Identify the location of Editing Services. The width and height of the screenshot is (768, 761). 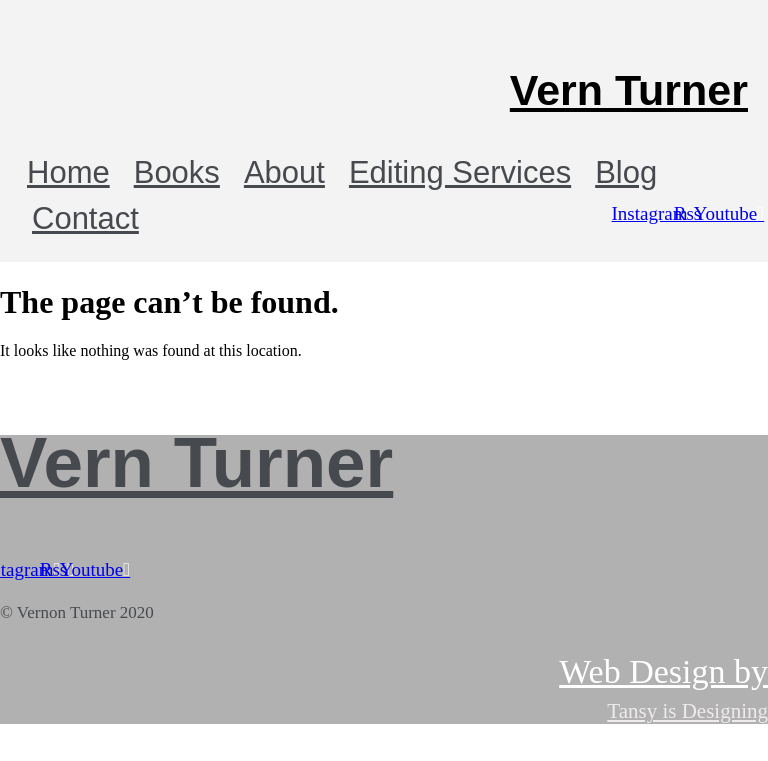
(460, 172).